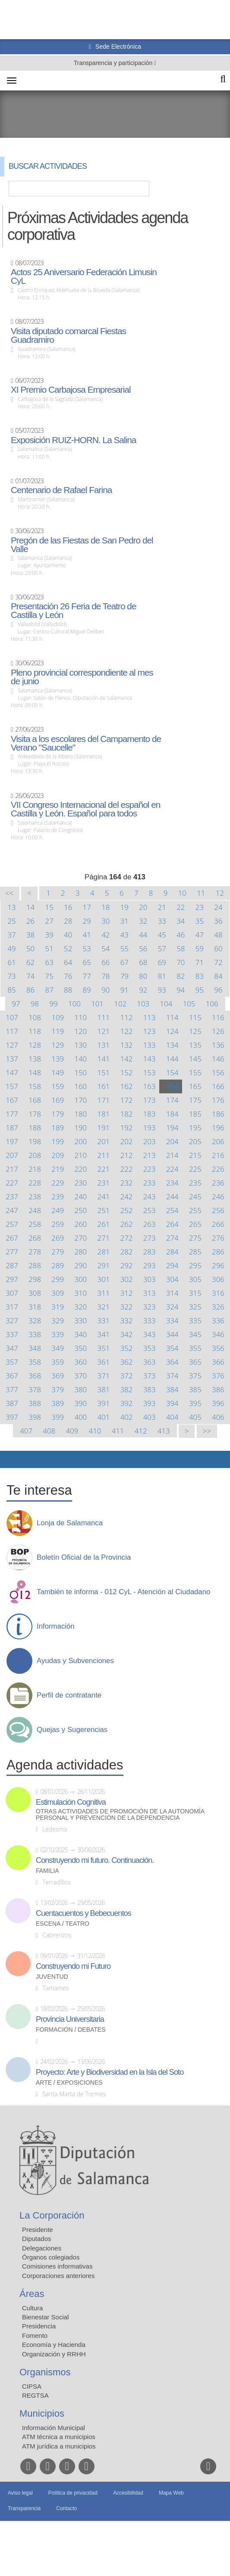  What do you see at coordinates (218, 962) in the screenshot?
I see `72` at bounding box center [218, 962].